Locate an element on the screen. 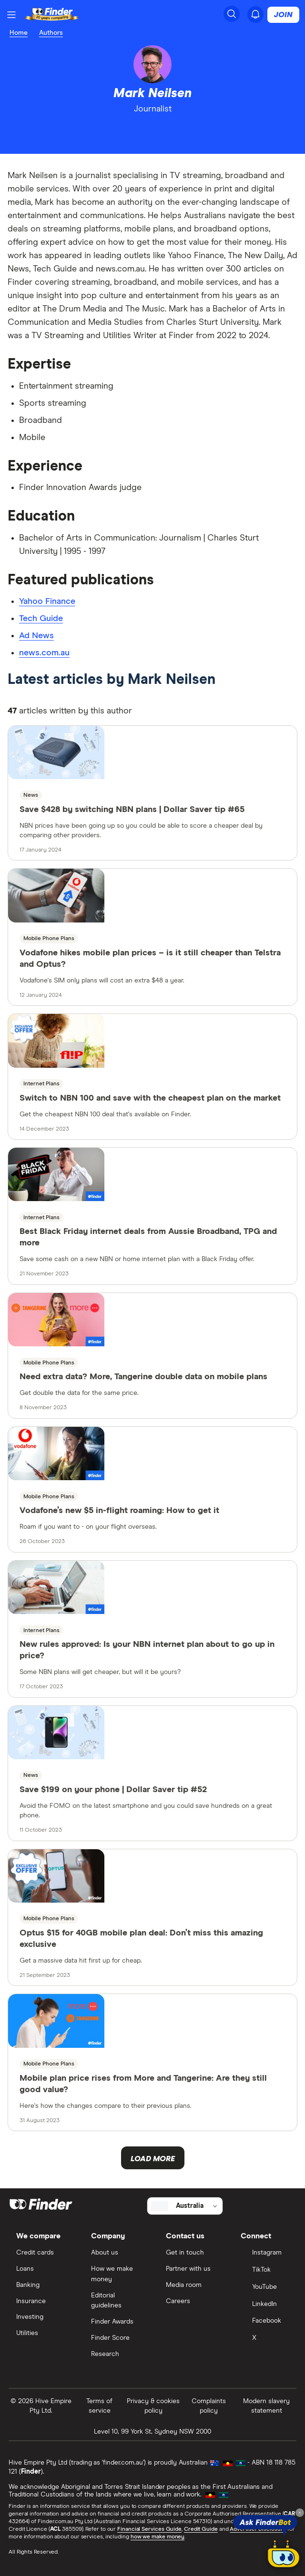 The image size is (305, 2576). [YouTube] is located at coordinates (265, 2288).